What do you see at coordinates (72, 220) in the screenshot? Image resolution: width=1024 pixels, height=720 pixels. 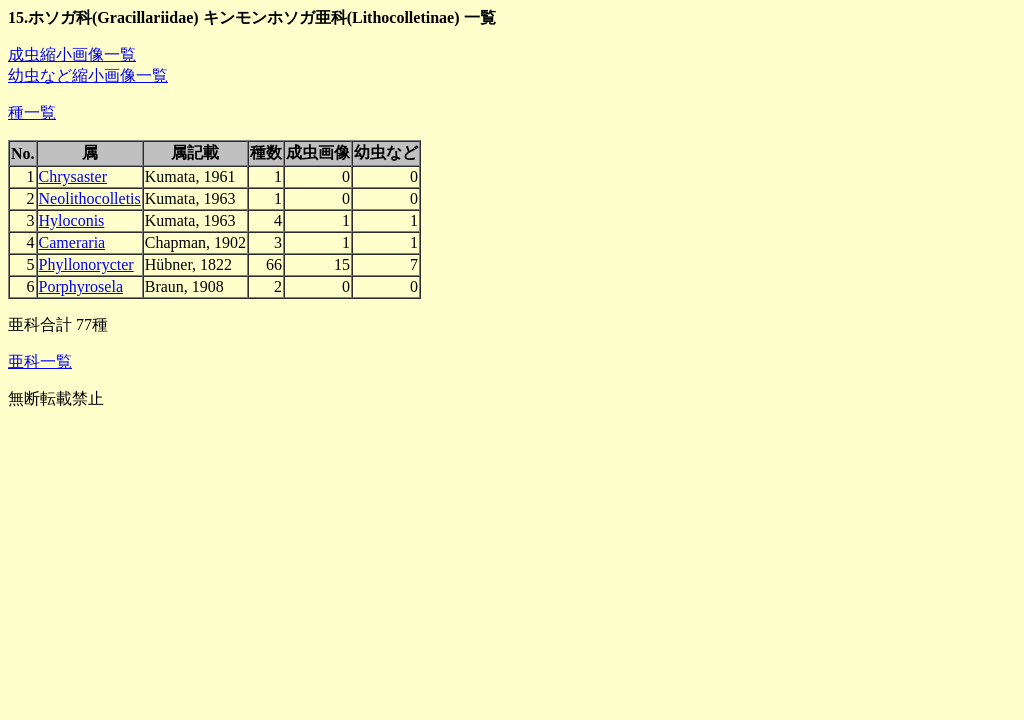 I see `Hyloconis` at bounding box center [72, 220].